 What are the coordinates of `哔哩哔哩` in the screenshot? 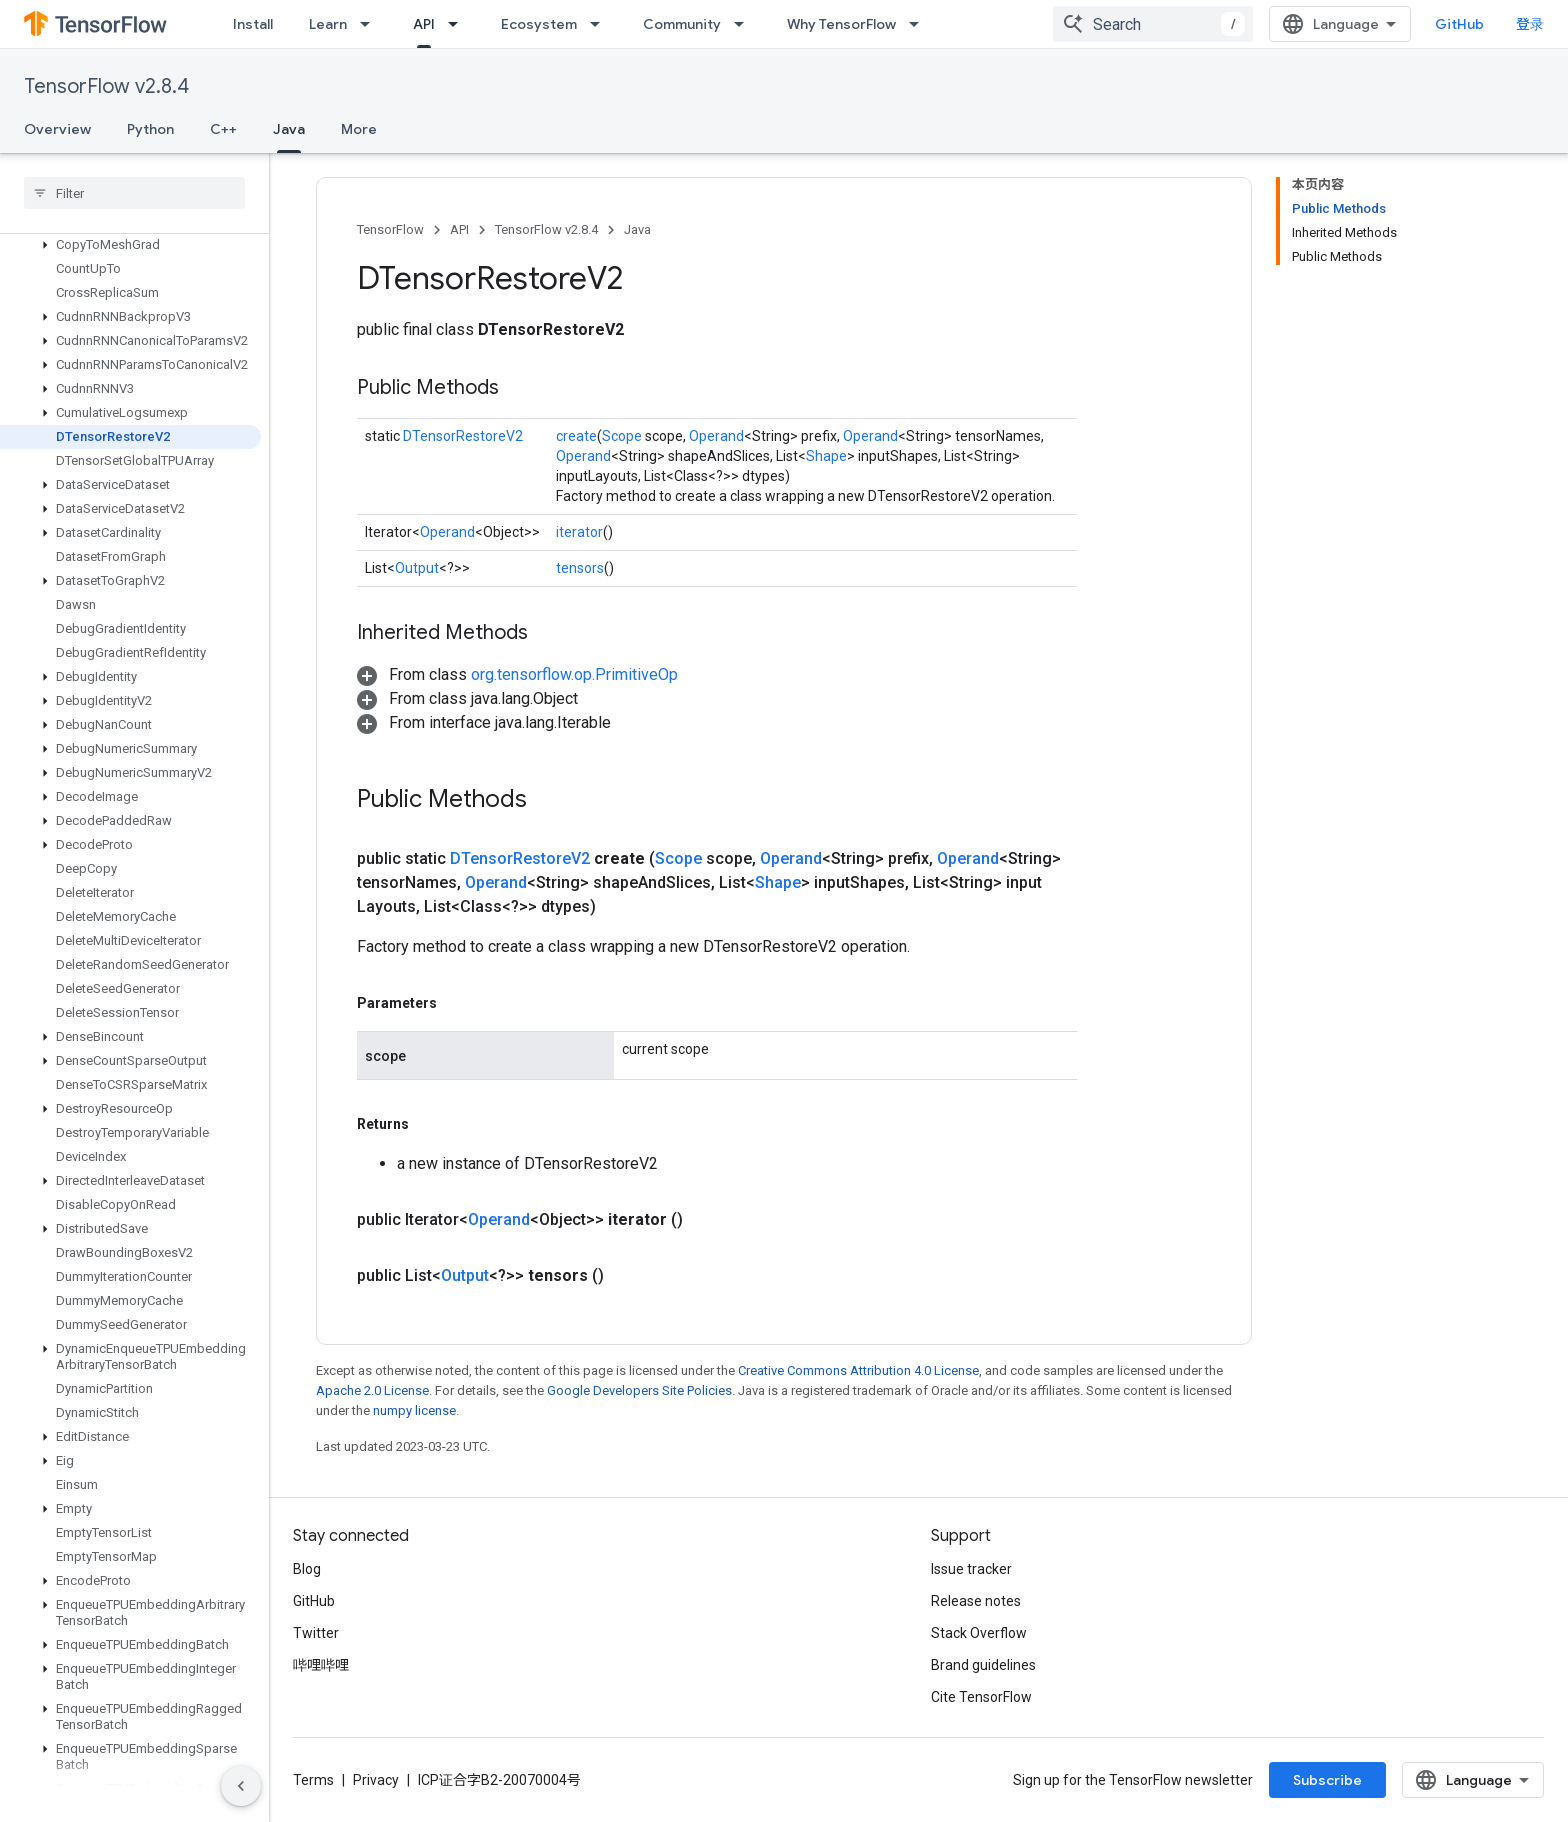 It's located at (321, 1665).